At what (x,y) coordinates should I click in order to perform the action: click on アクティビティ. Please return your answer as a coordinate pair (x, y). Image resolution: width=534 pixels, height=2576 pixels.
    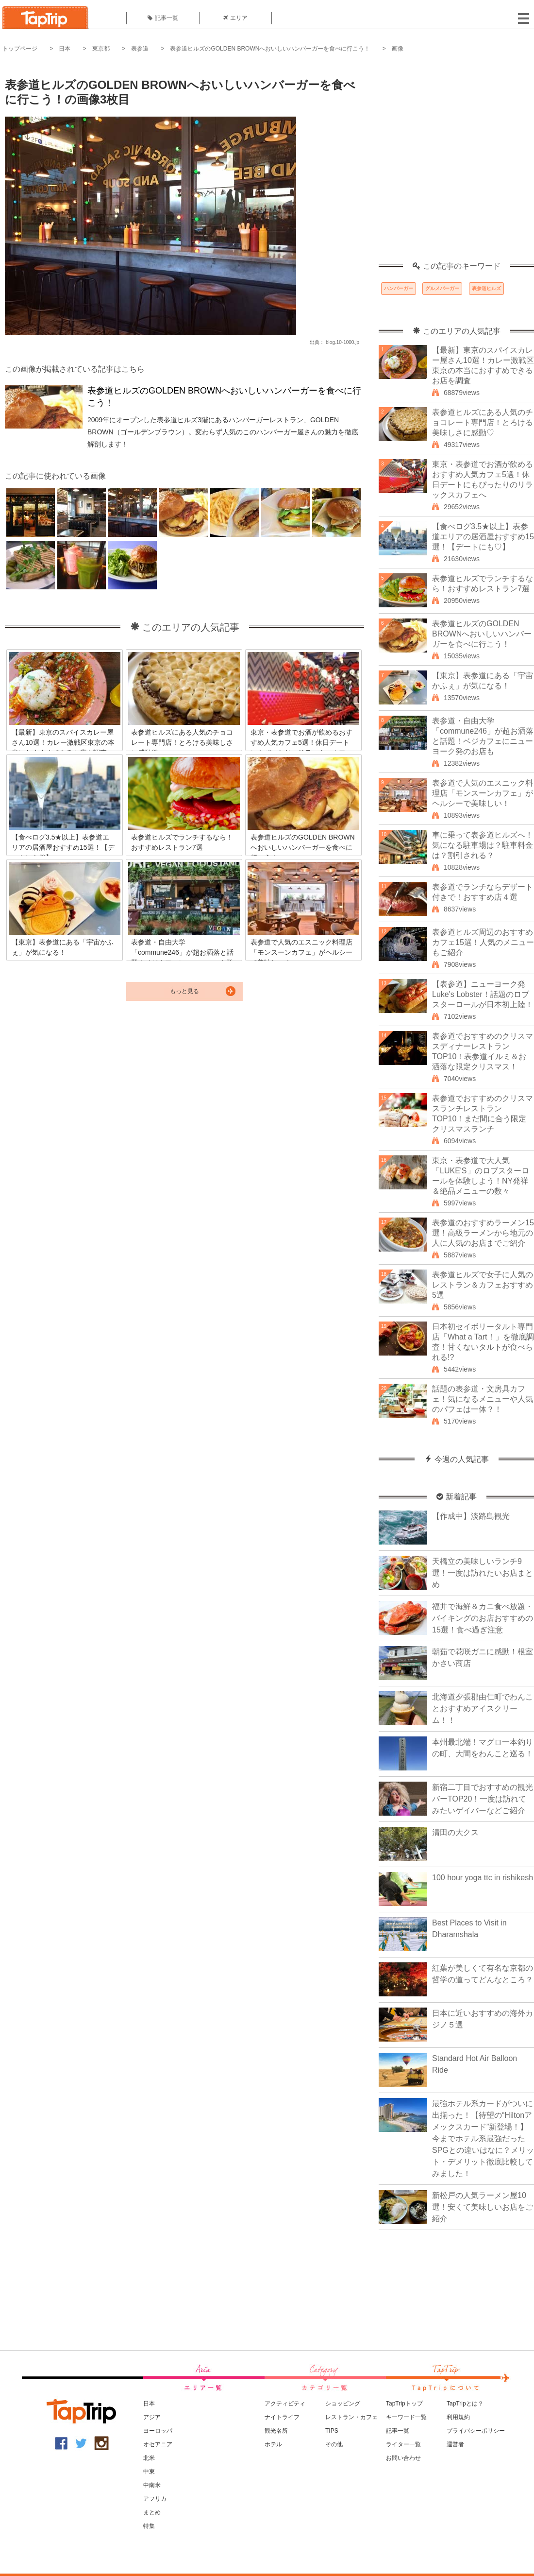
    Looking at the image, I should click on (285, 2403).